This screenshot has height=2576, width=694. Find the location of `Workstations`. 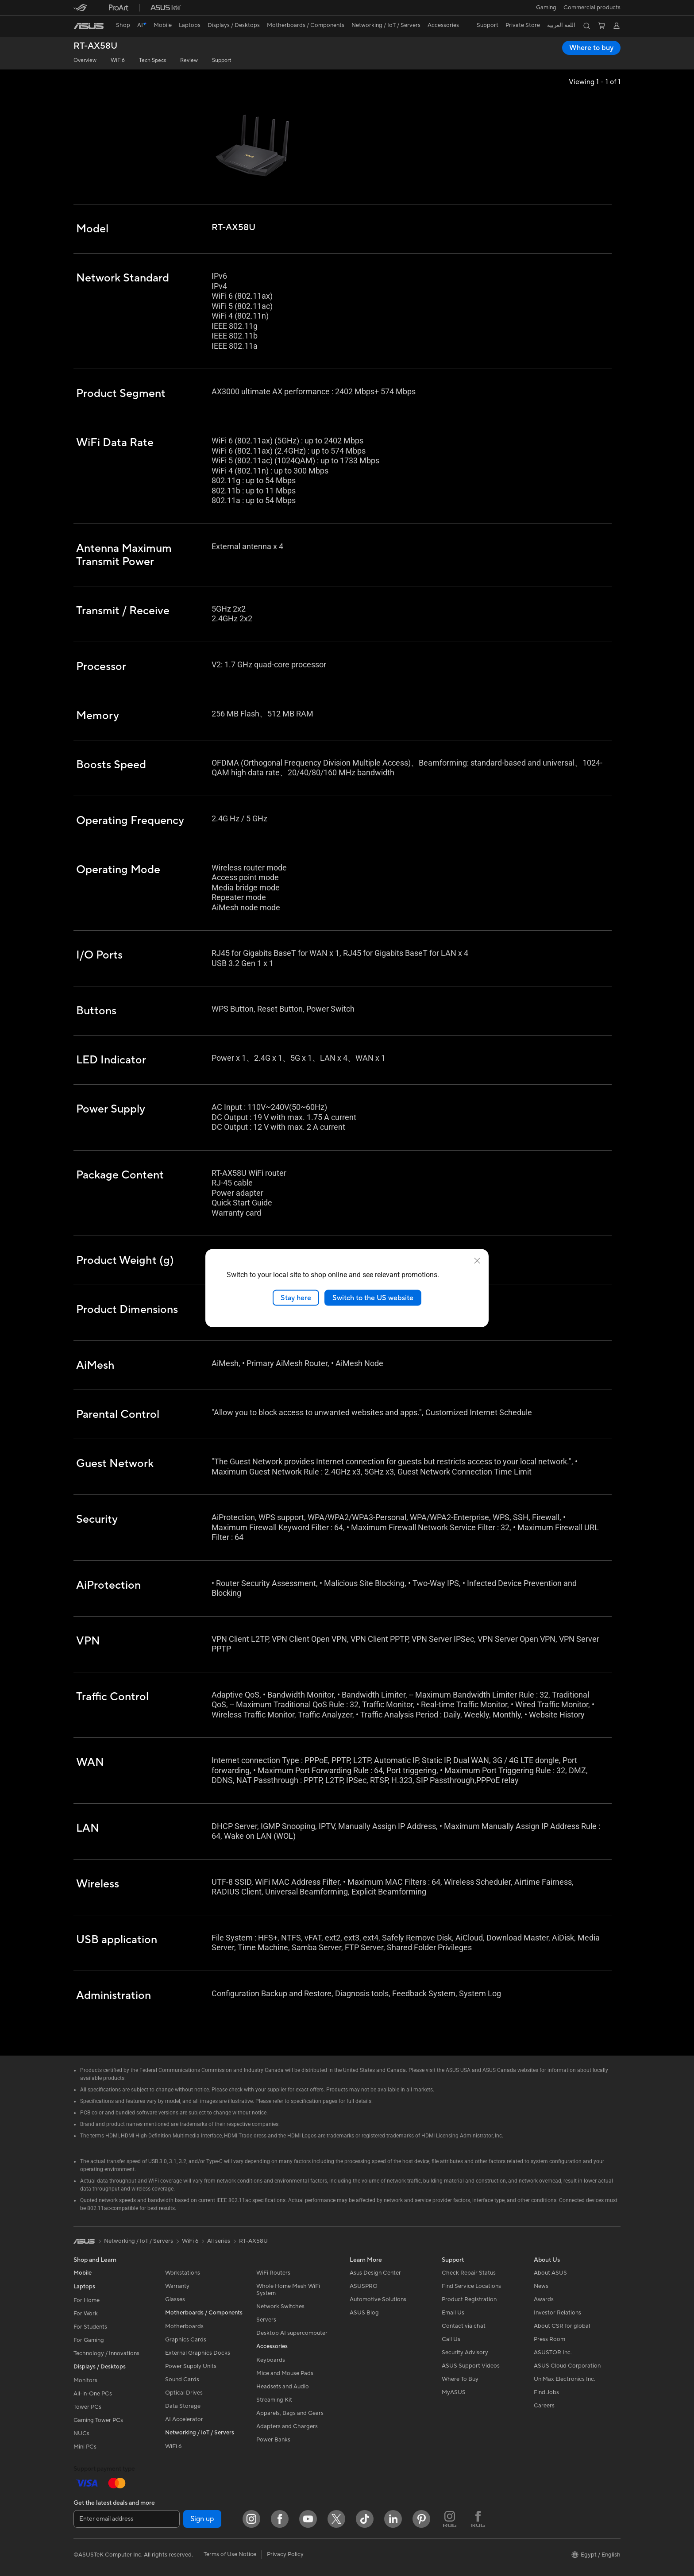

Workstations is located at coordinates (182, 2272).